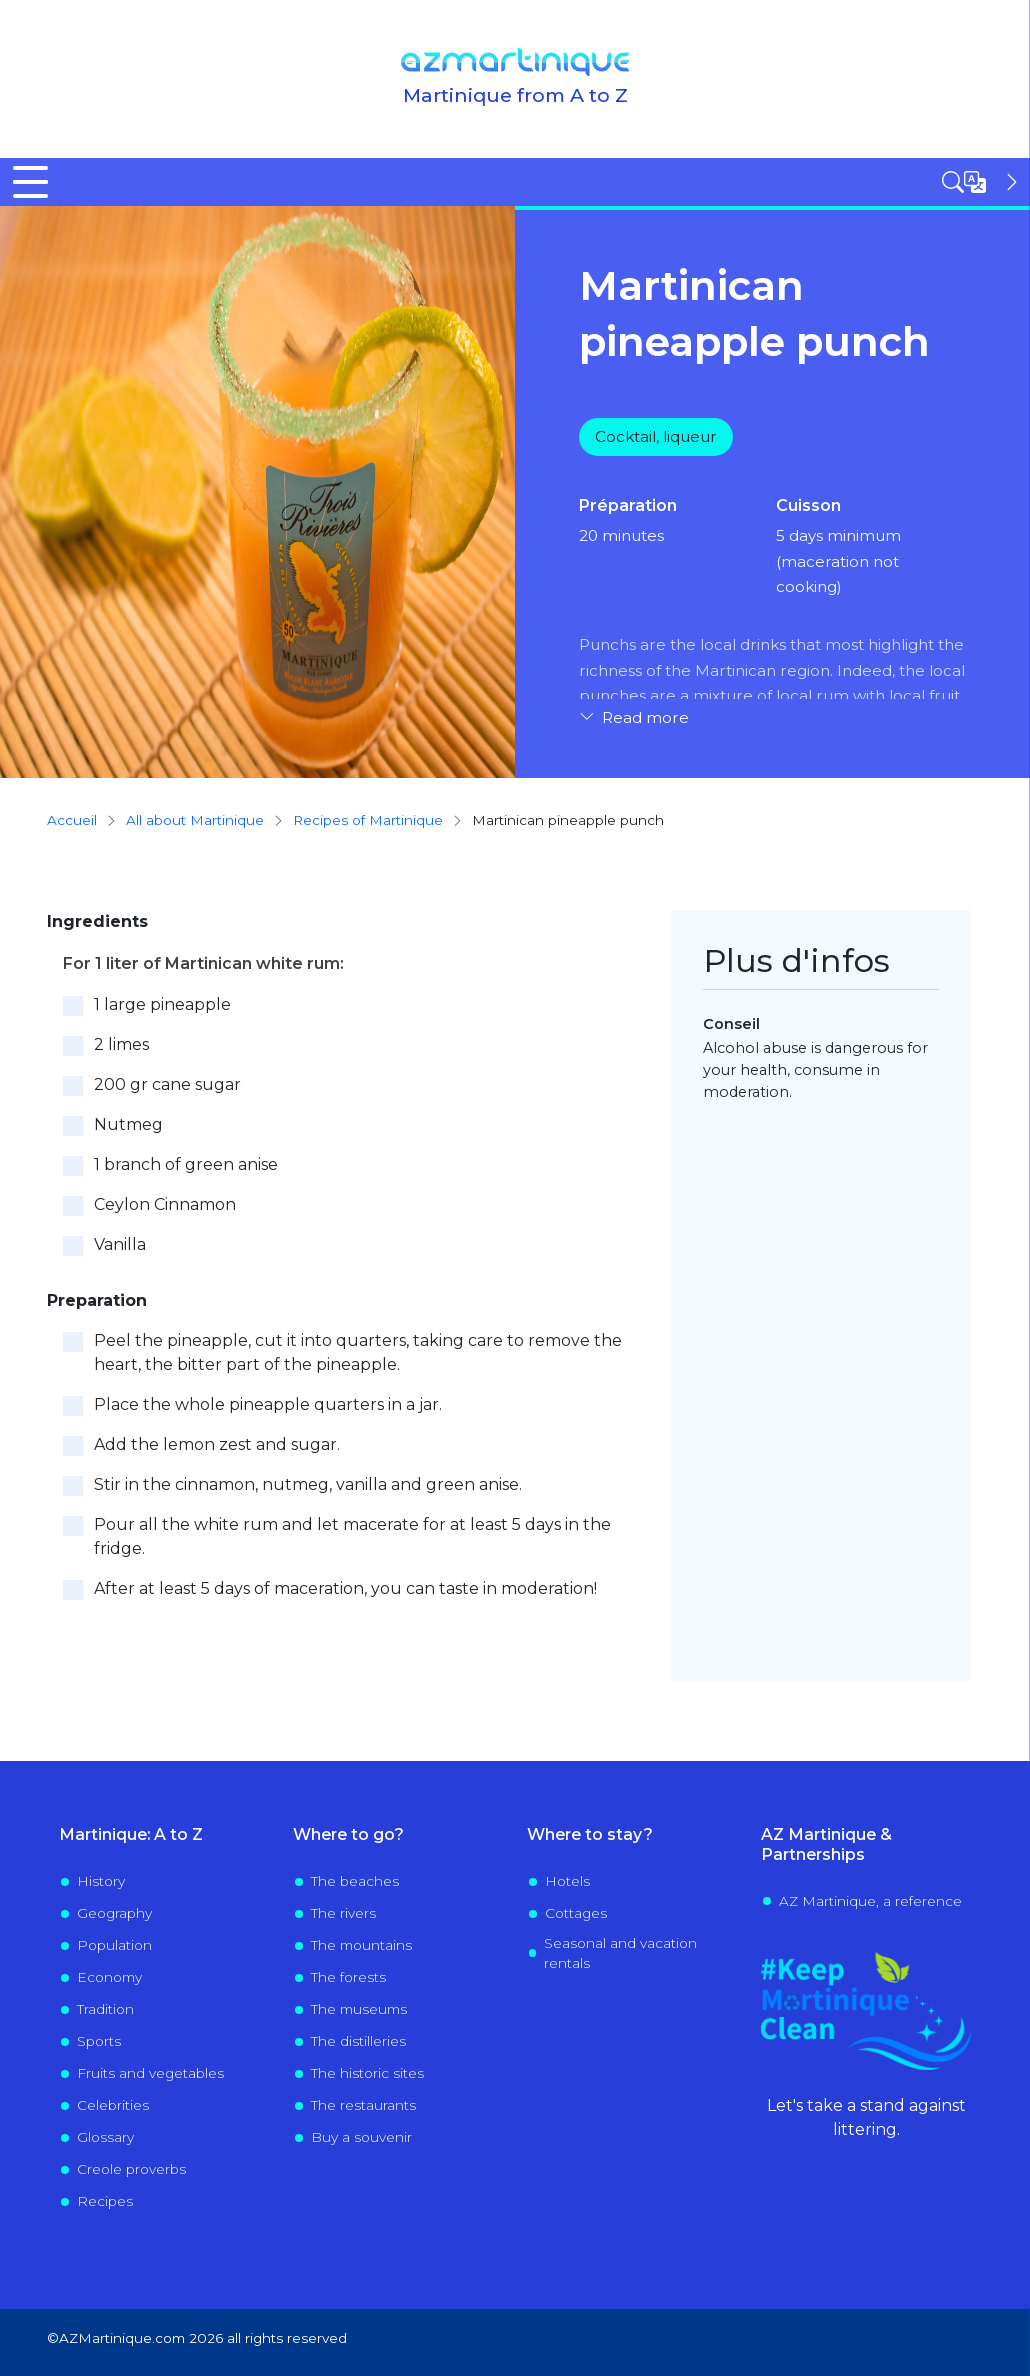 The image size is (1030, 2376). Describe the element at coordinates (363, 2105) in the screenshot. I see `The restaurants` at that location.